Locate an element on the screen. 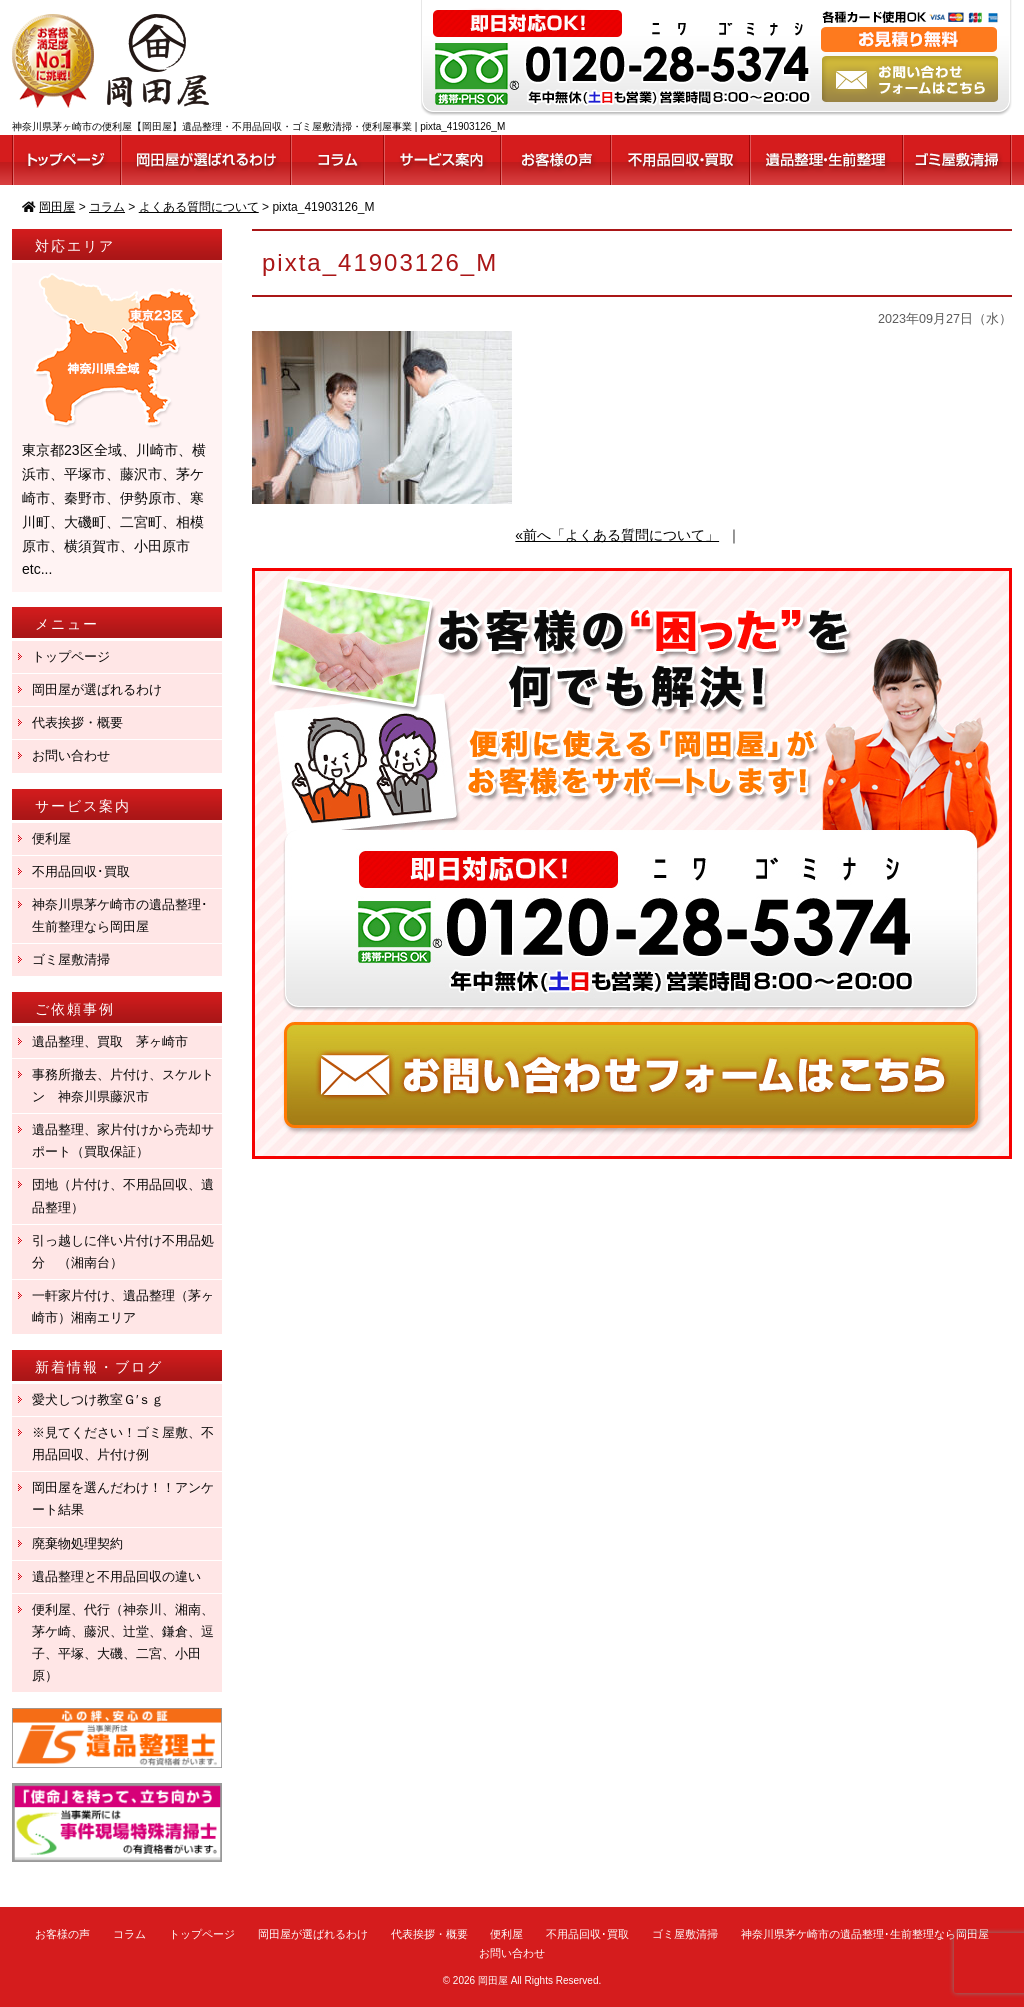  遺品整理、買取 茅ヶ崎市 is located at coordinates (110, 1041).